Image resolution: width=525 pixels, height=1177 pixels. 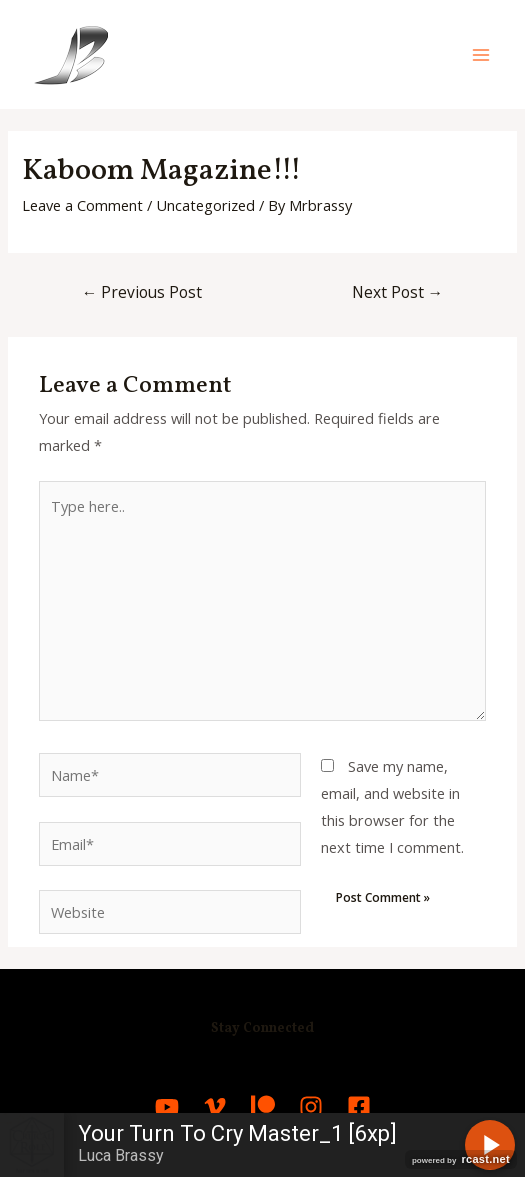 What do you see at coordinates (142, 292) in the screenshot?
I see `Previous Post` at bounding box center [142, 292].